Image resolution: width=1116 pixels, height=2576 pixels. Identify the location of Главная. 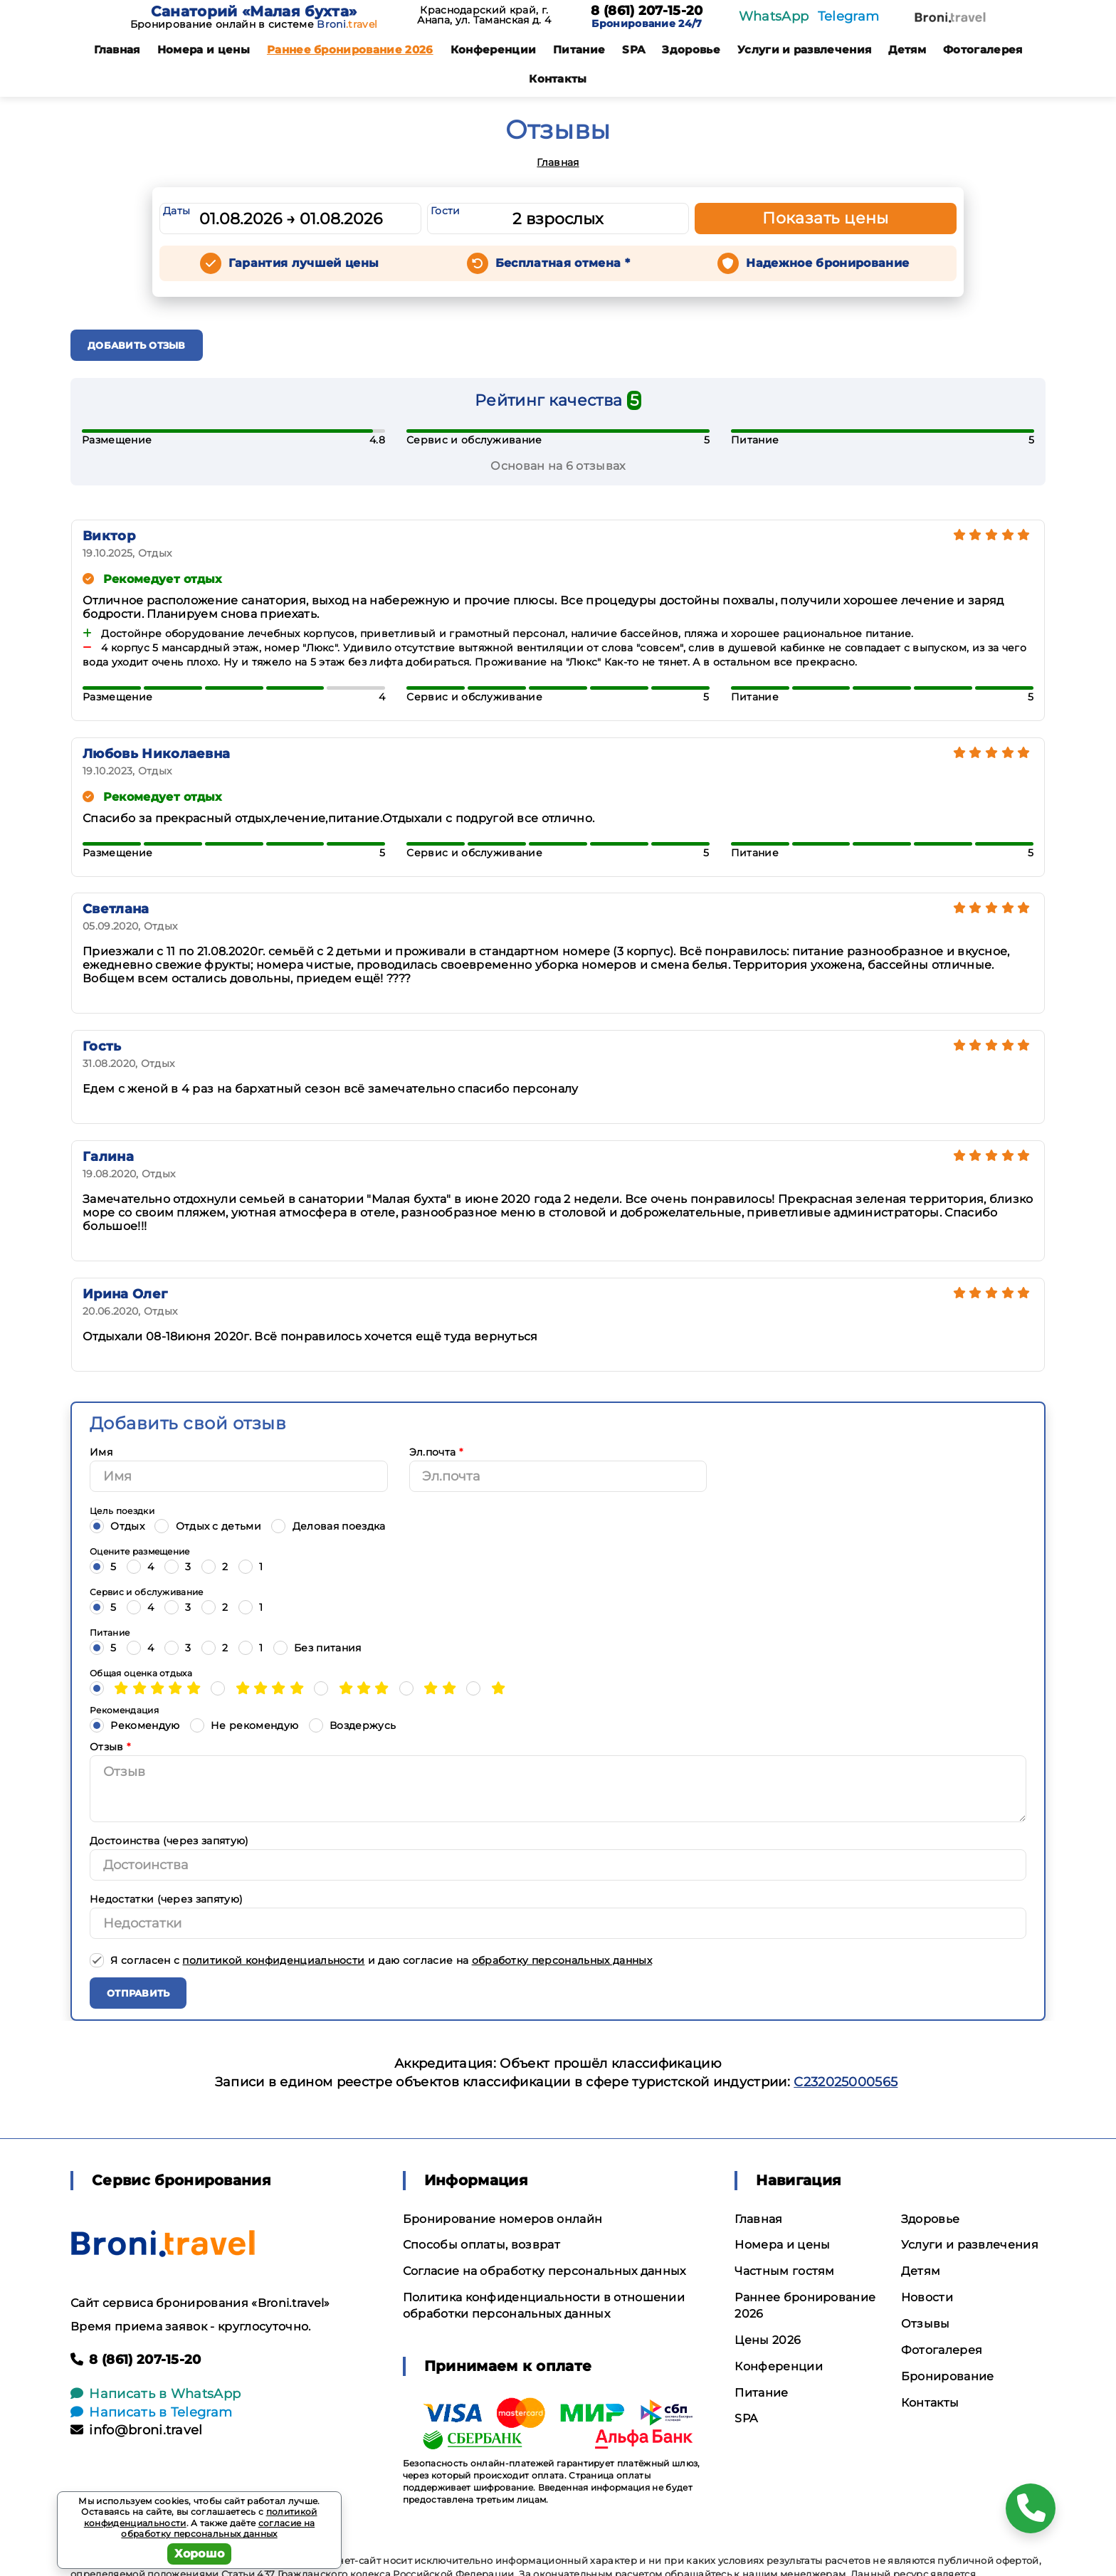
(117, 49).